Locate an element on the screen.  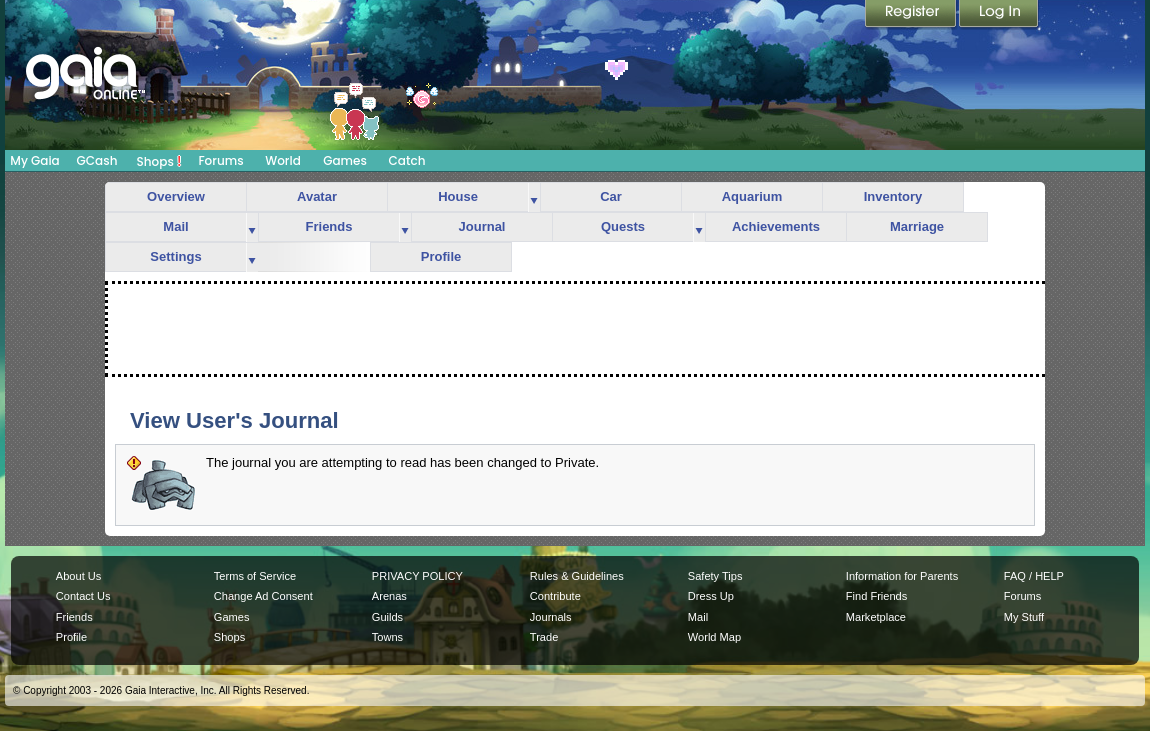
Rules & Guidelines is located at coordinates (577, 576).